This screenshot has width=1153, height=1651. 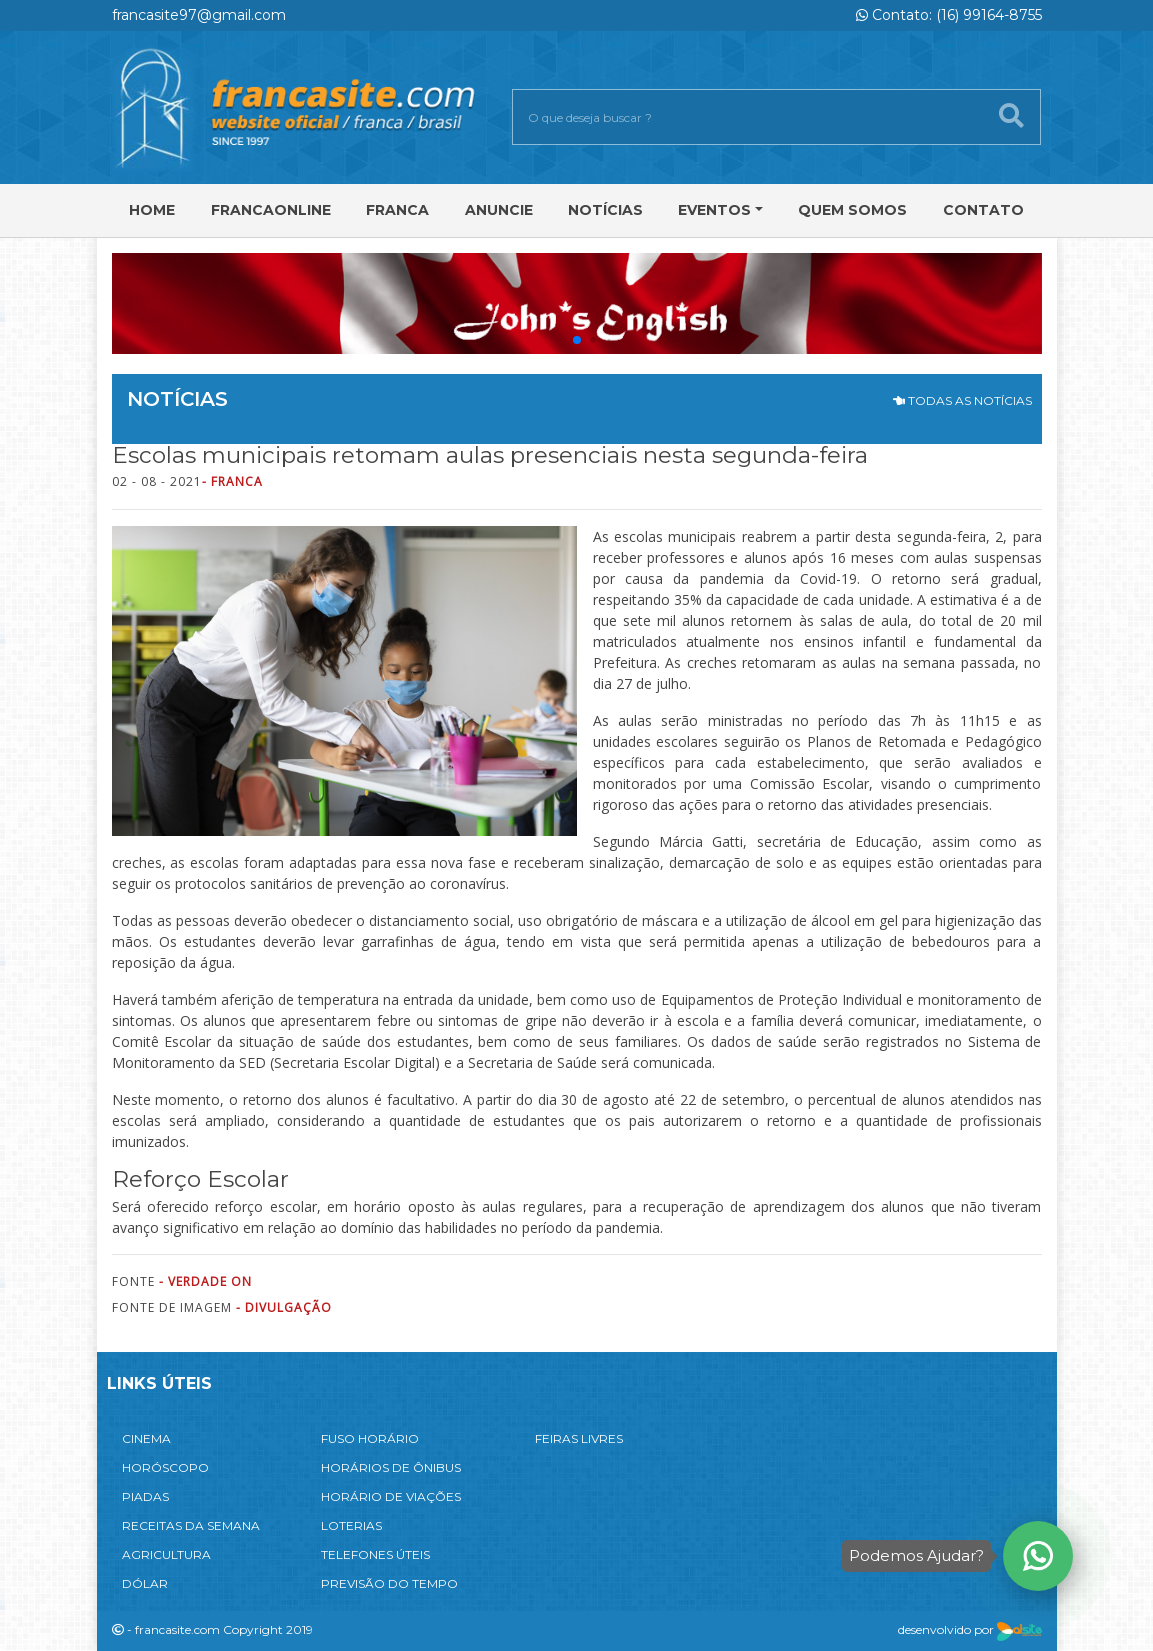 What do you see at coordinates (852, 210) in the screenshot?
I see `Quem Somos` at bounding box center [852, 210].